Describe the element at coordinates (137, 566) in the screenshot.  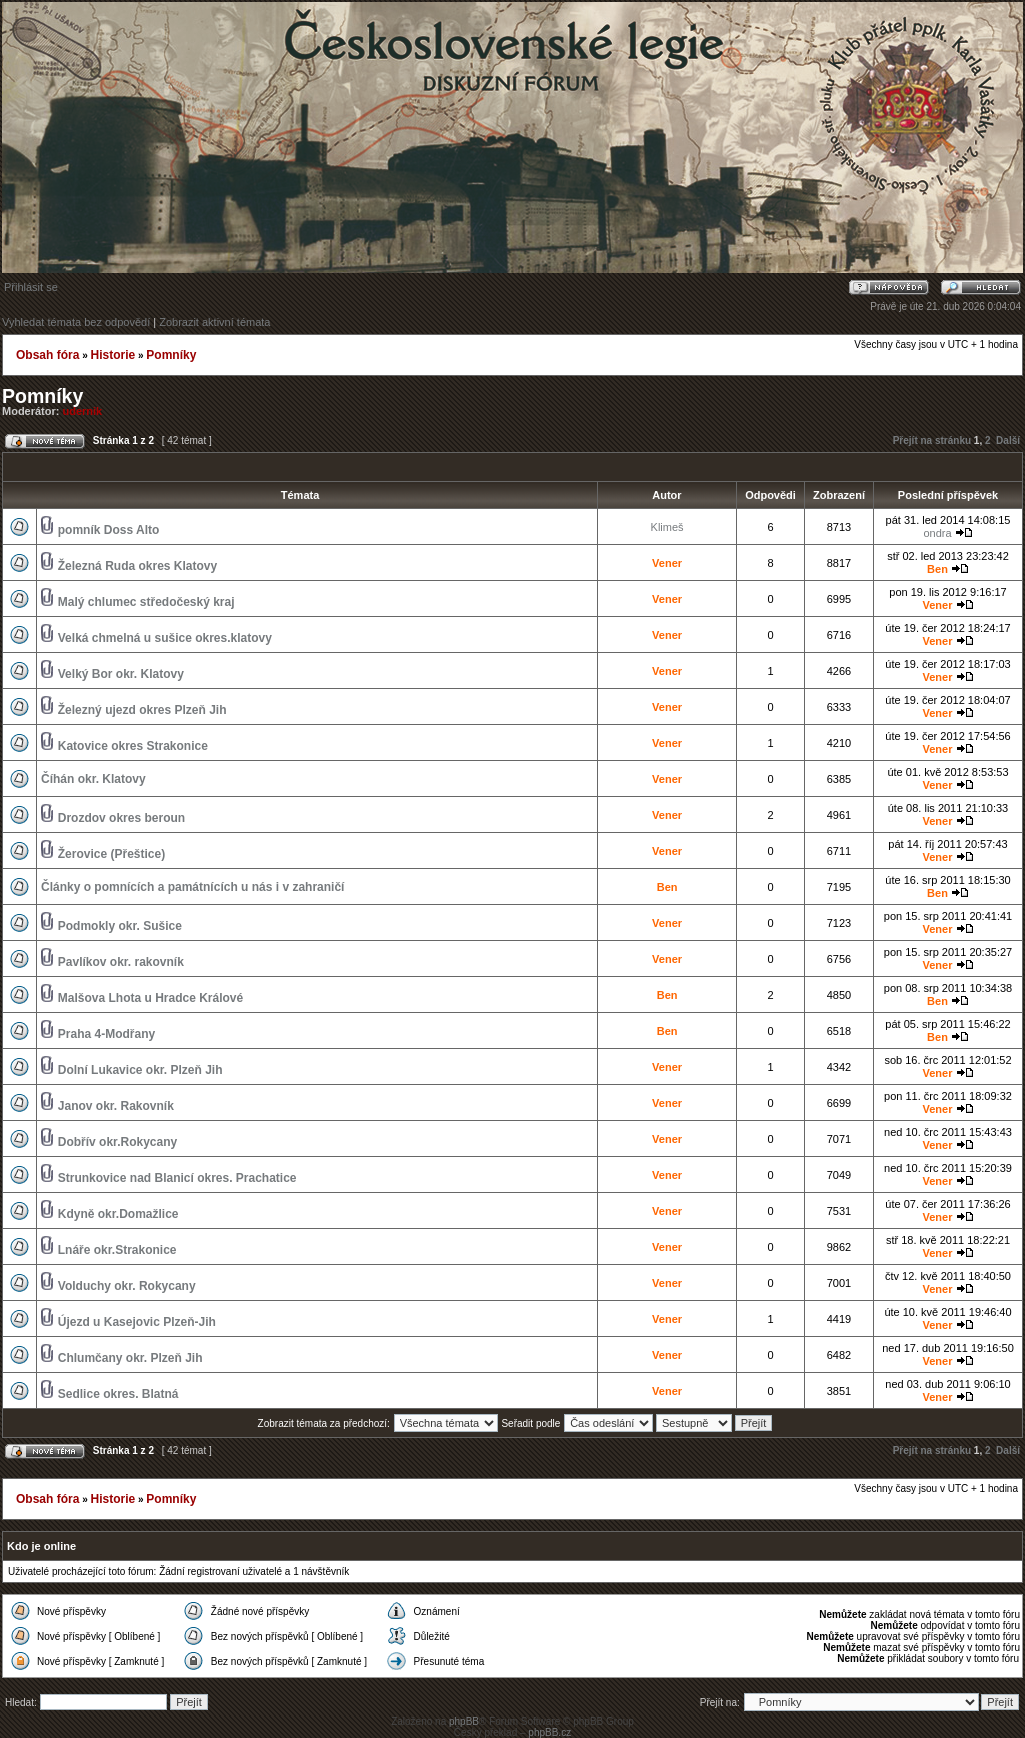
I see `Železná Ruda okres Klatovy` at that location.